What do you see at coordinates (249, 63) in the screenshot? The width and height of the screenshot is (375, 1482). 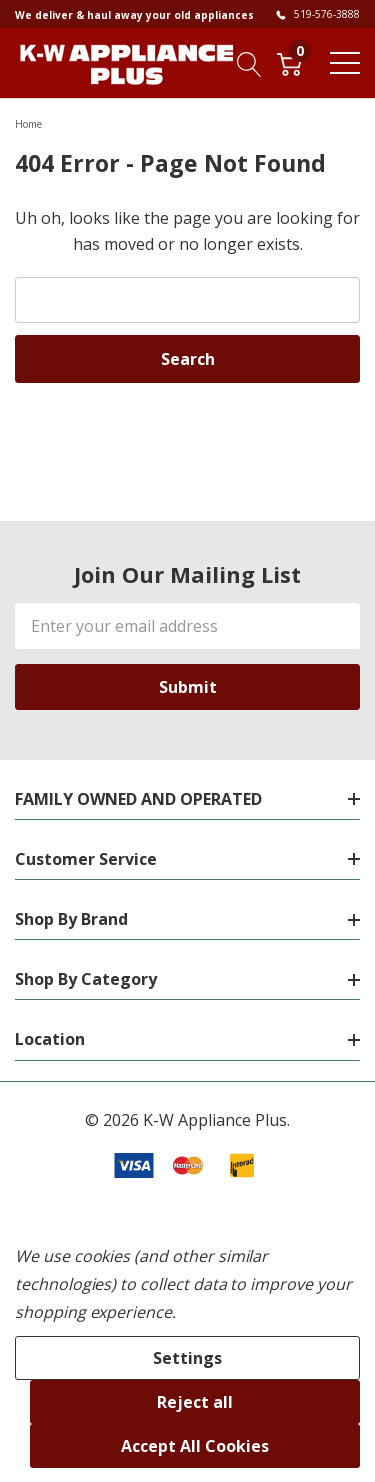 I see `[Search button]` at bounding box center [249, 63].